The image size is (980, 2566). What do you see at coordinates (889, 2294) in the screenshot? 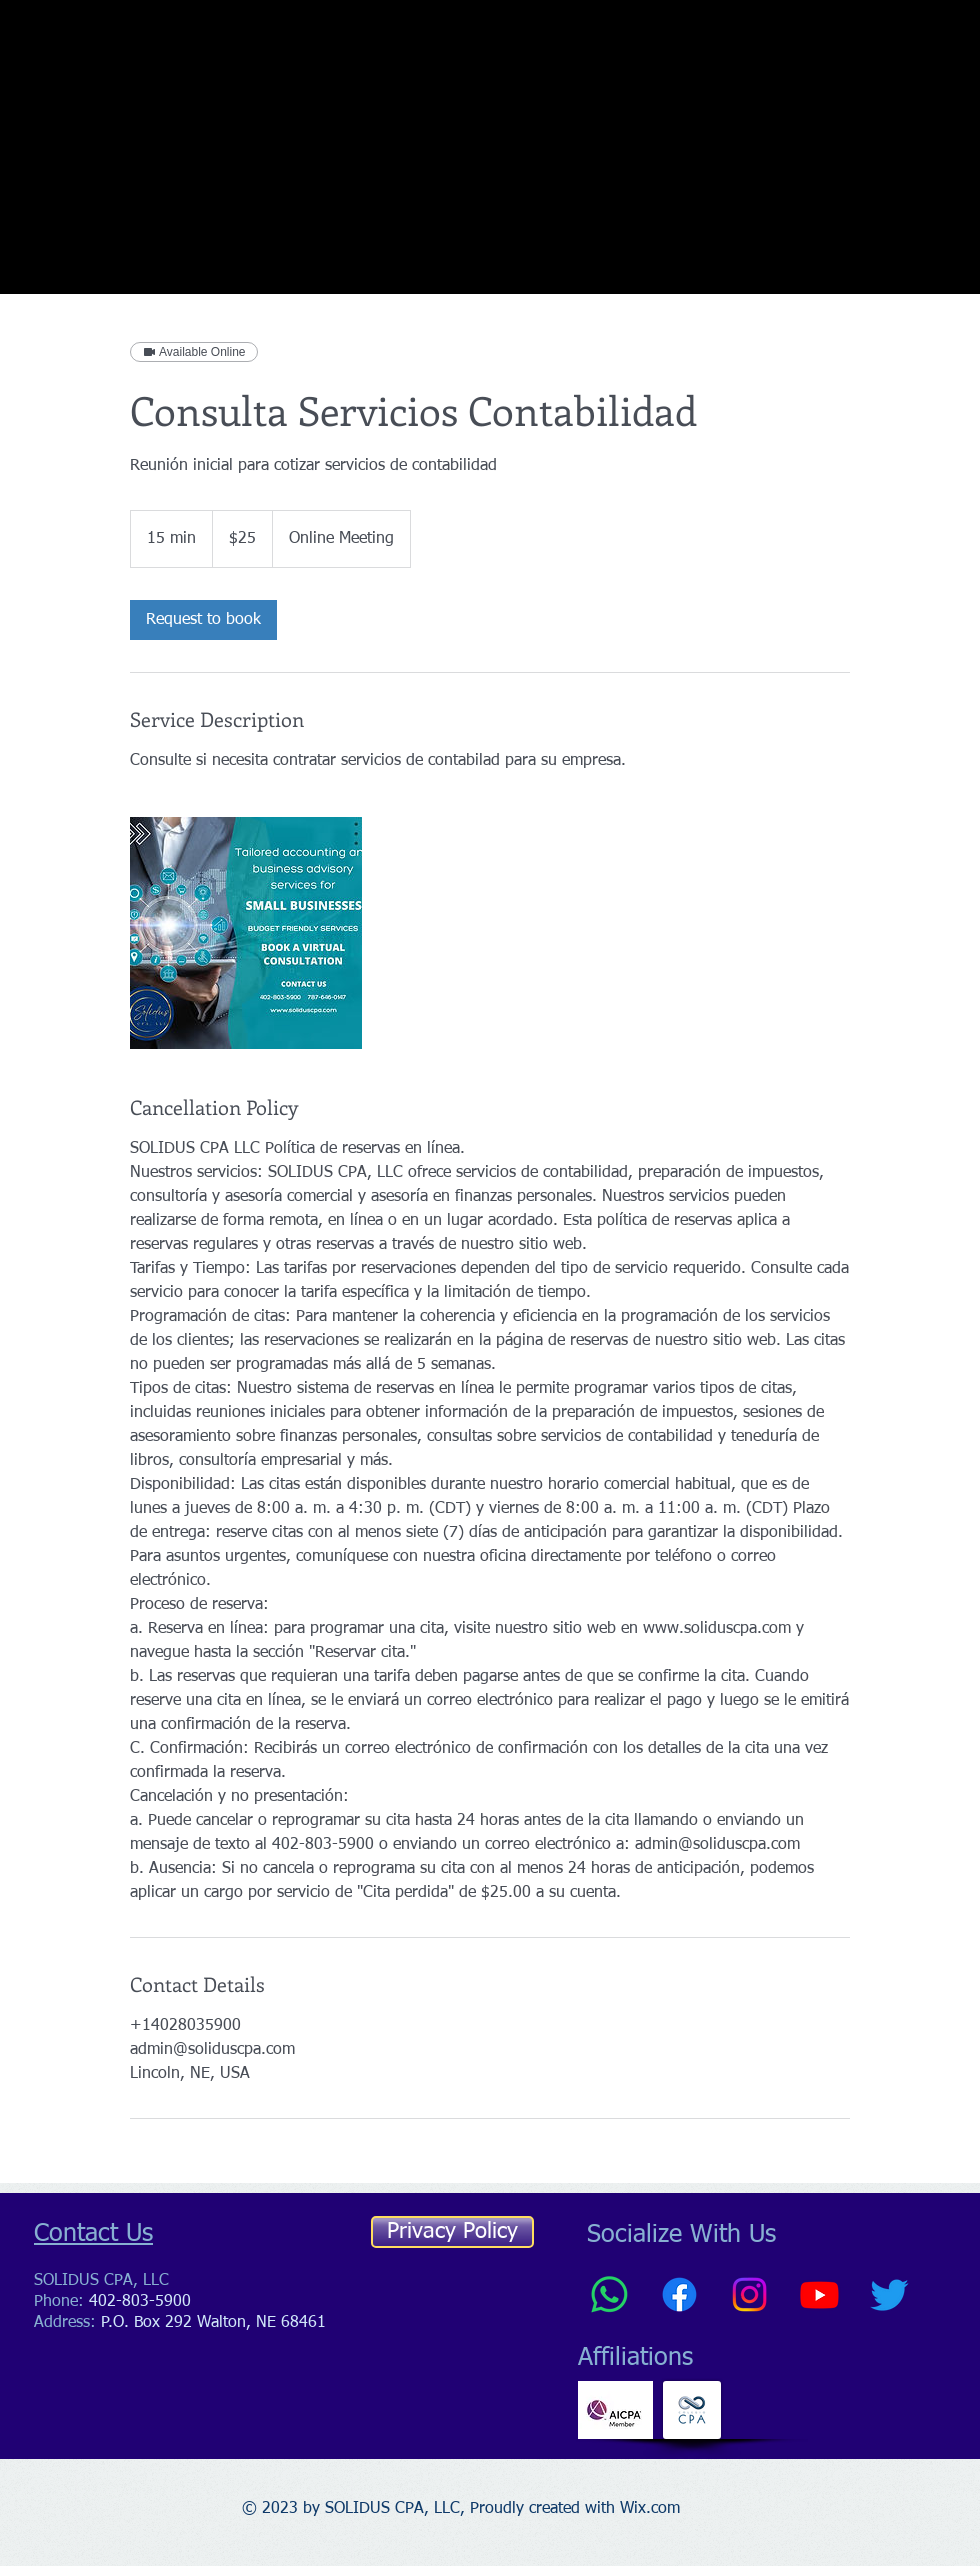
I see `[Twitter]` at bounding box center [889, 2294].